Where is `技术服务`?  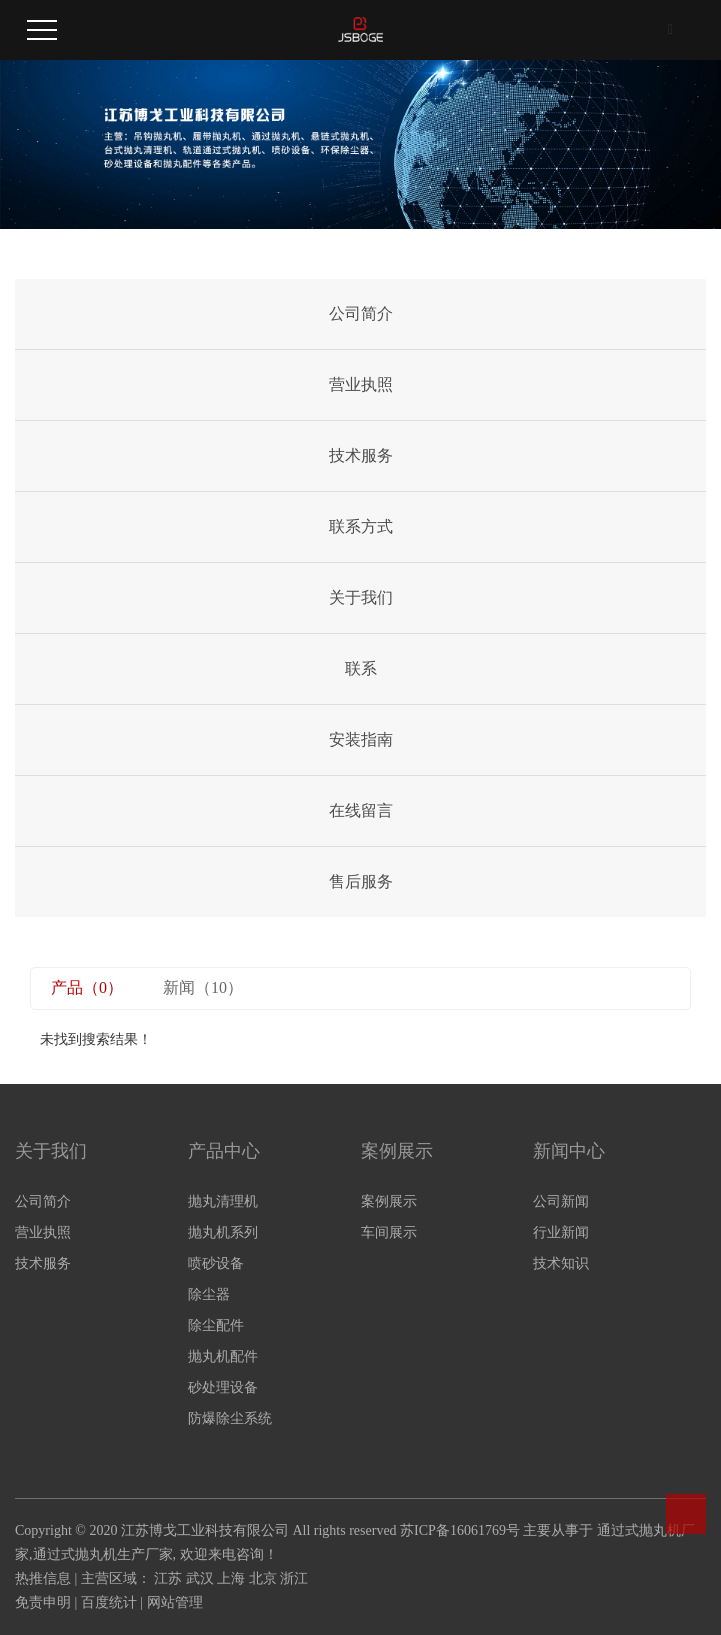 技术服务 is located at coordinates (361, 455).